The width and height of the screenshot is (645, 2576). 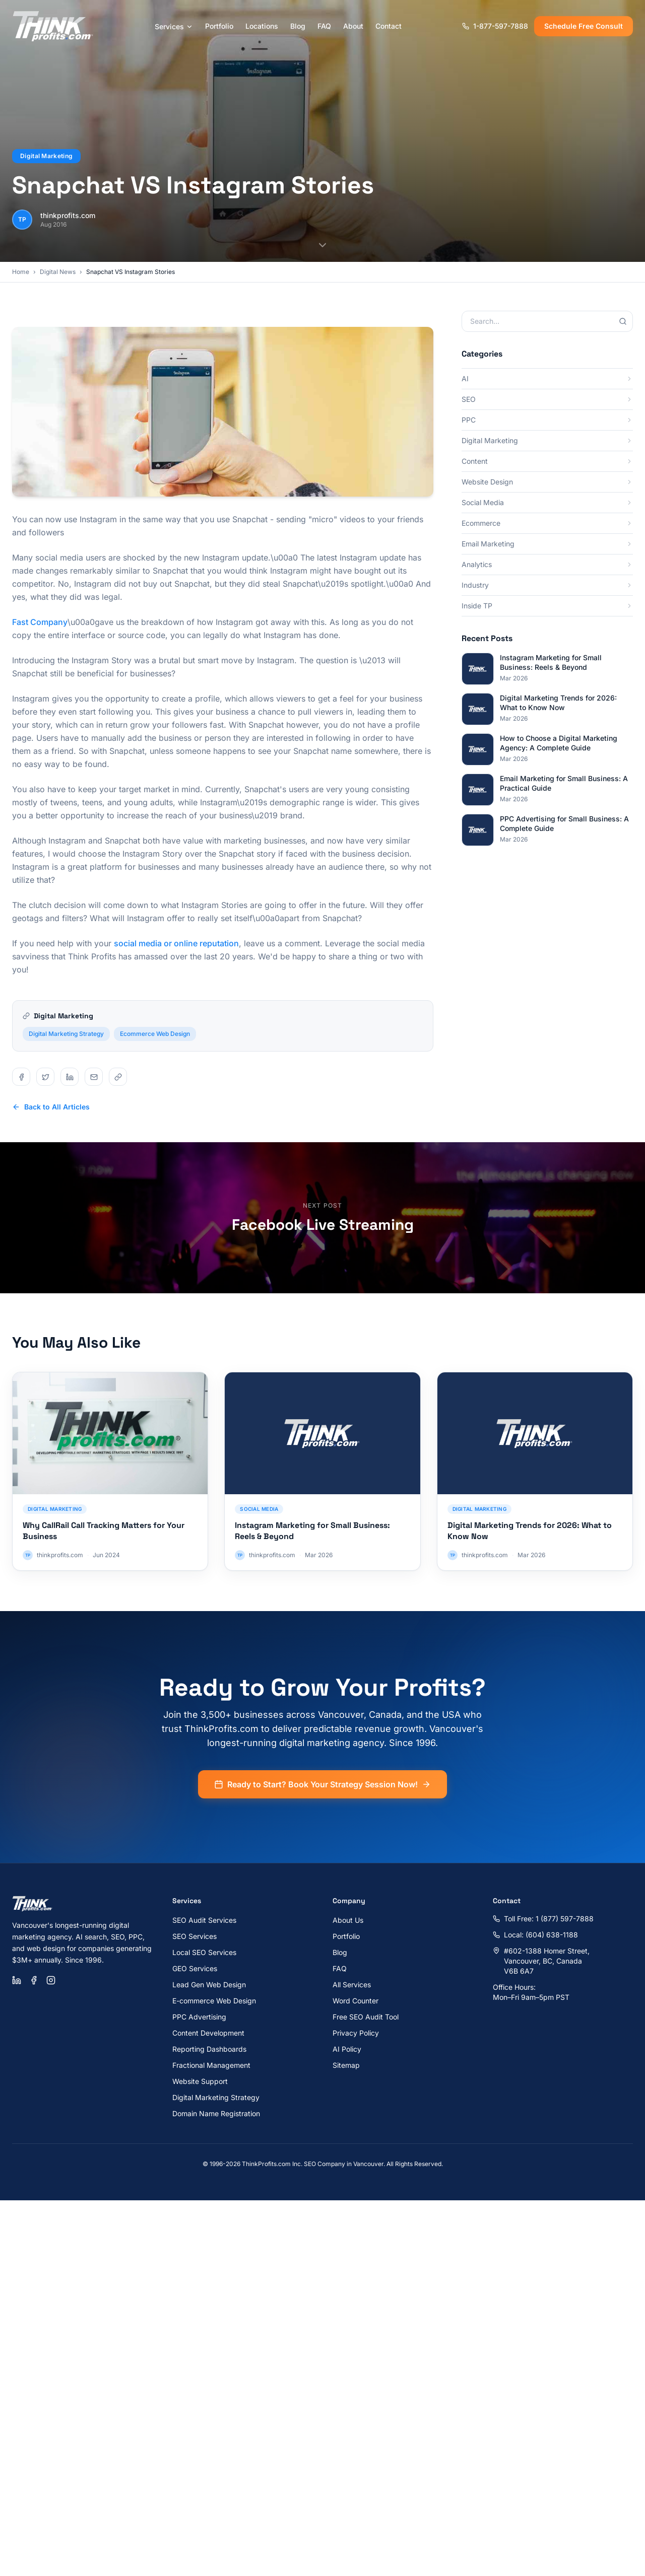 I want to click on Ecommerce Web Design, so click(x=155, y=1048).